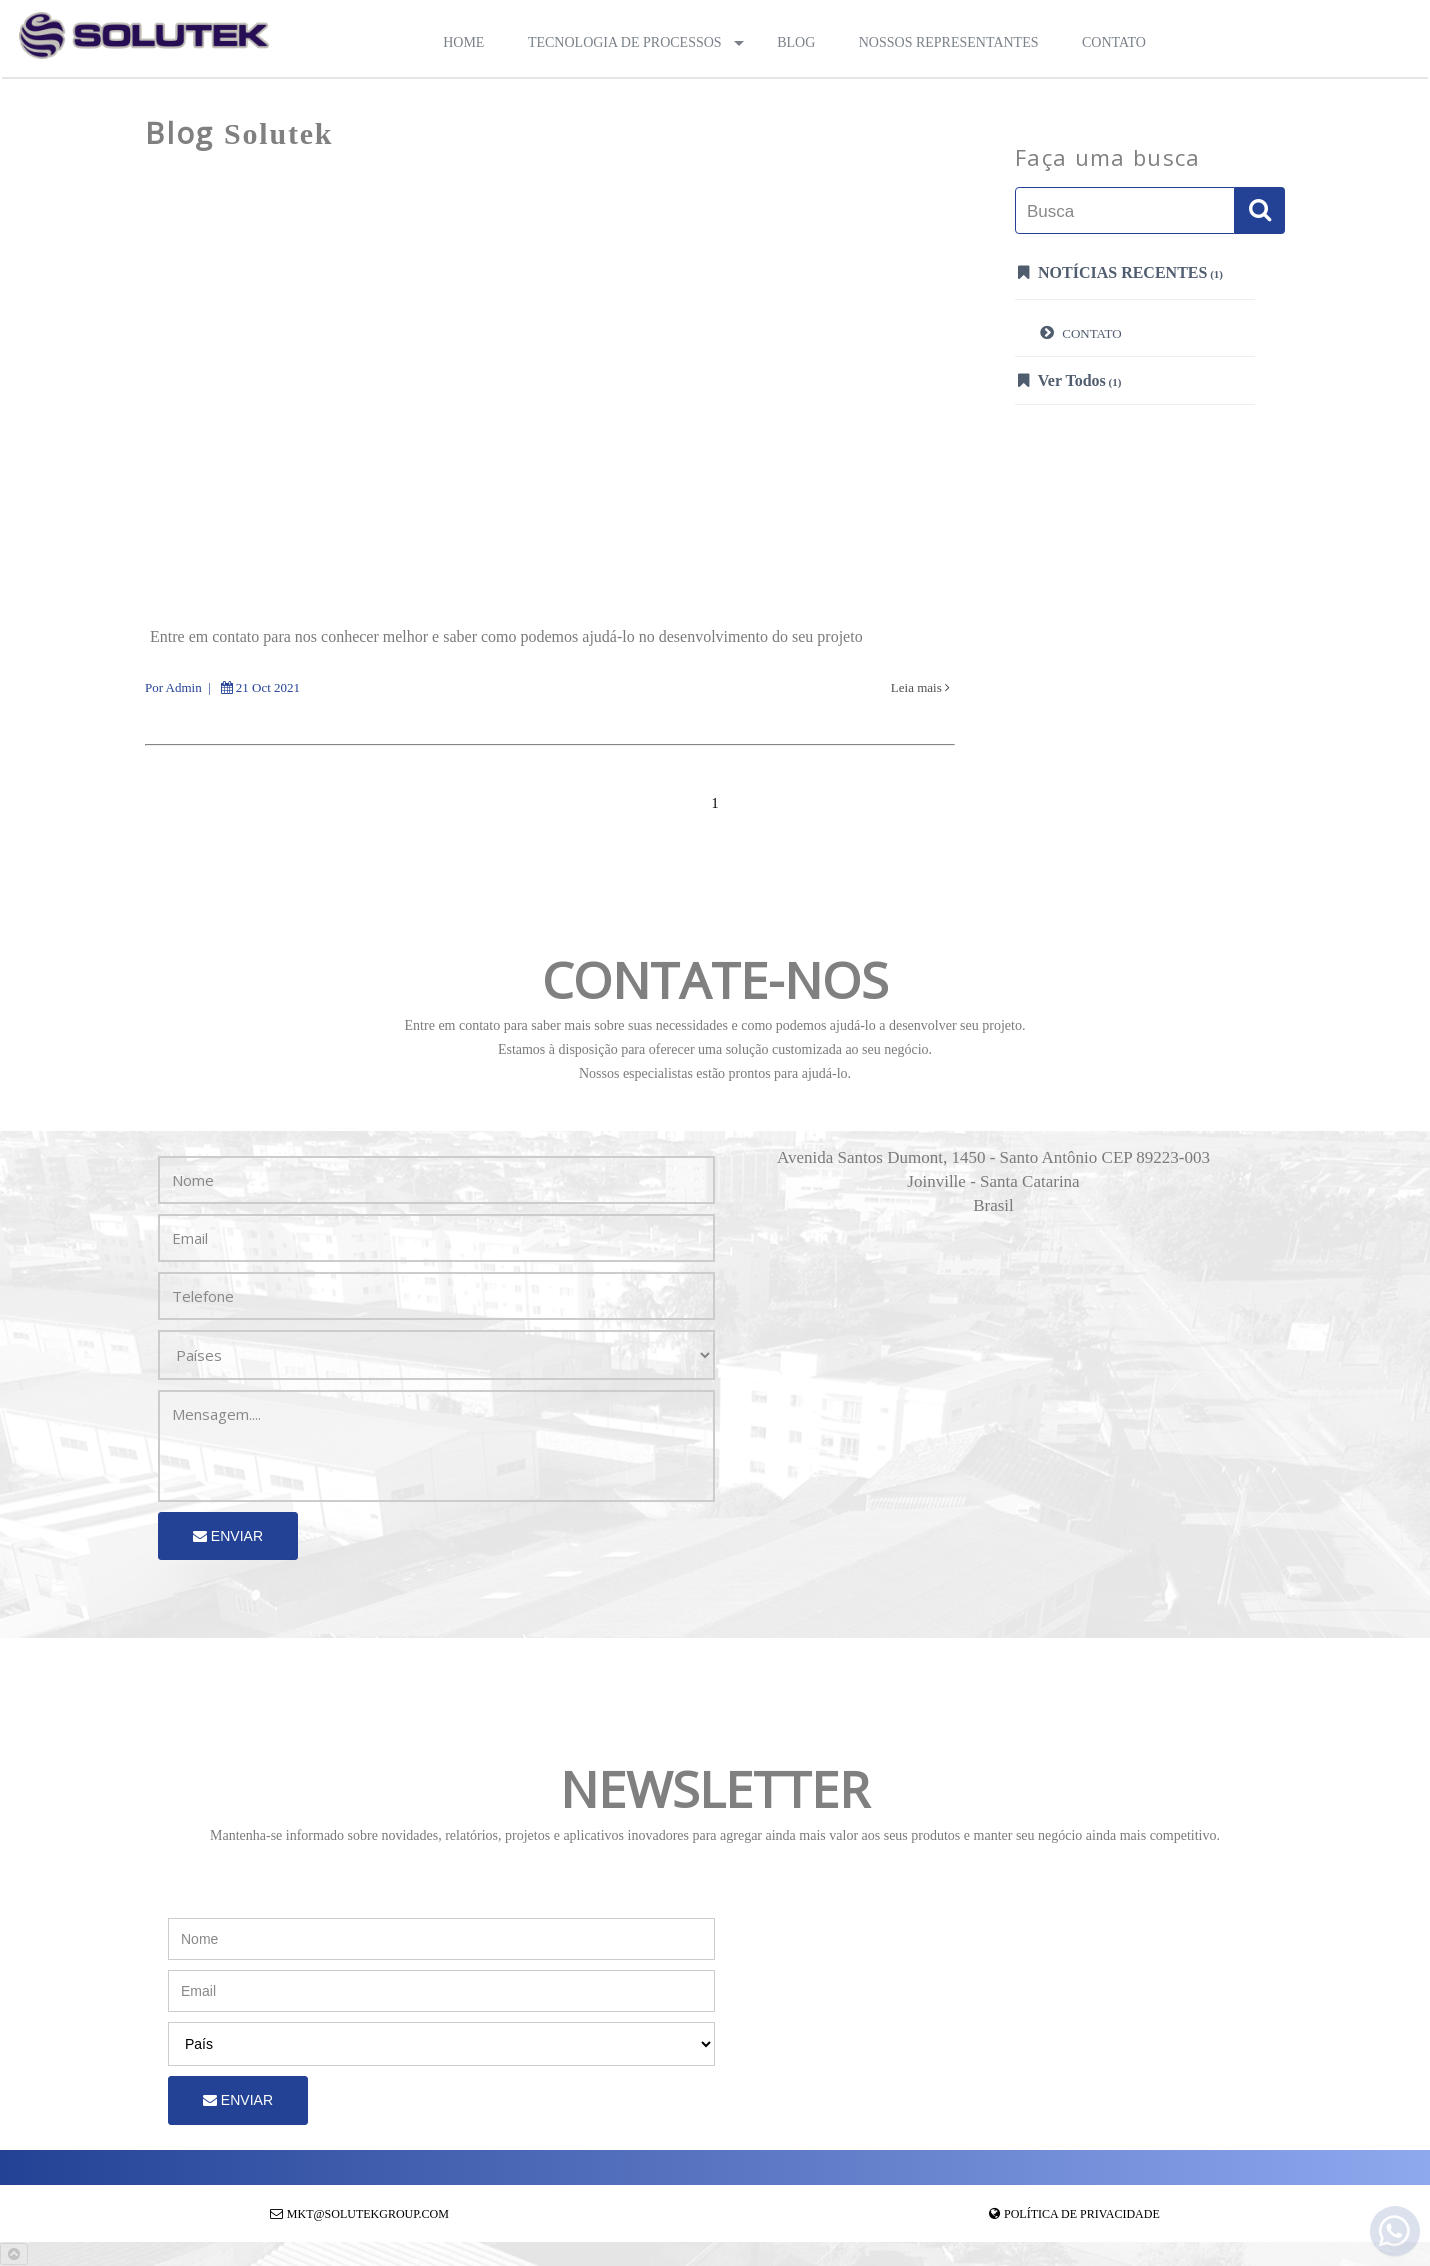 Image resolution: width=1430 pixels, height=2266 pixels. What do you see at coordinates (920, 687) in the screenshot?
I see `Leia mais` at bounding box center [920, 687].